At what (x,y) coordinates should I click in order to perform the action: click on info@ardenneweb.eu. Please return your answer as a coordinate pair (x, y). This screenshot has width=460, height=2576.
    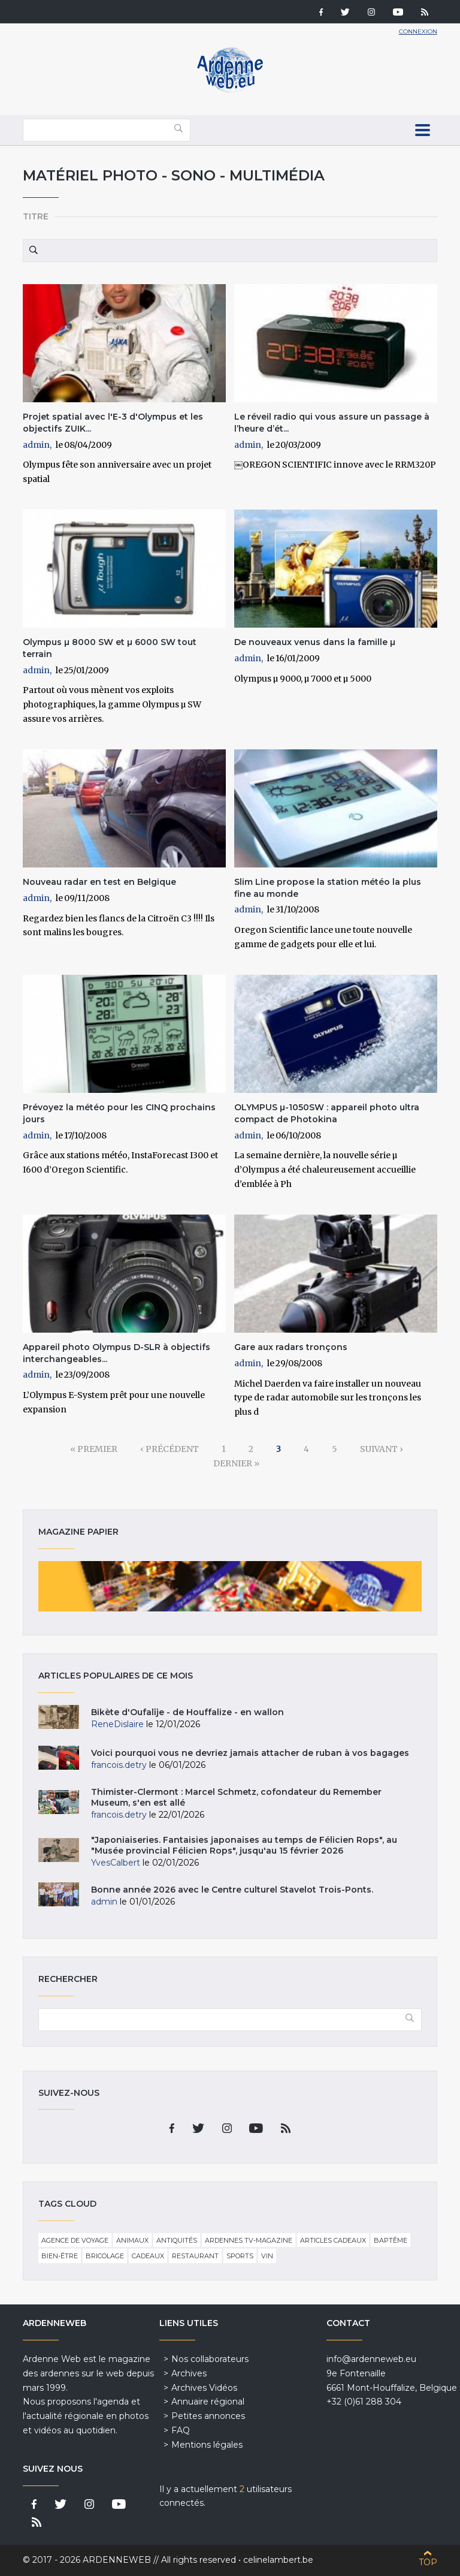
    Looking at the image, I should click on (371, 2359).